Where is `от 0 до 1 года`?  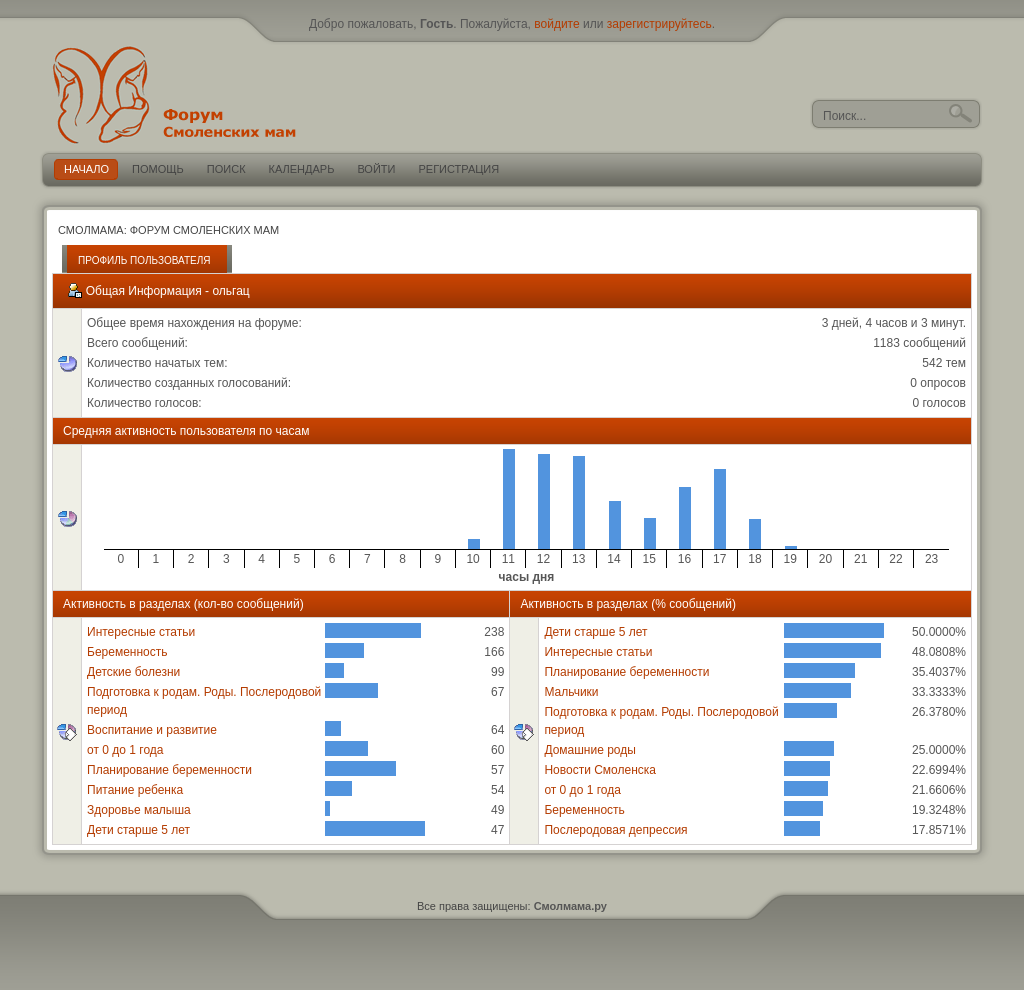 от 0 до 1 года is located at coordinates (125, 750).